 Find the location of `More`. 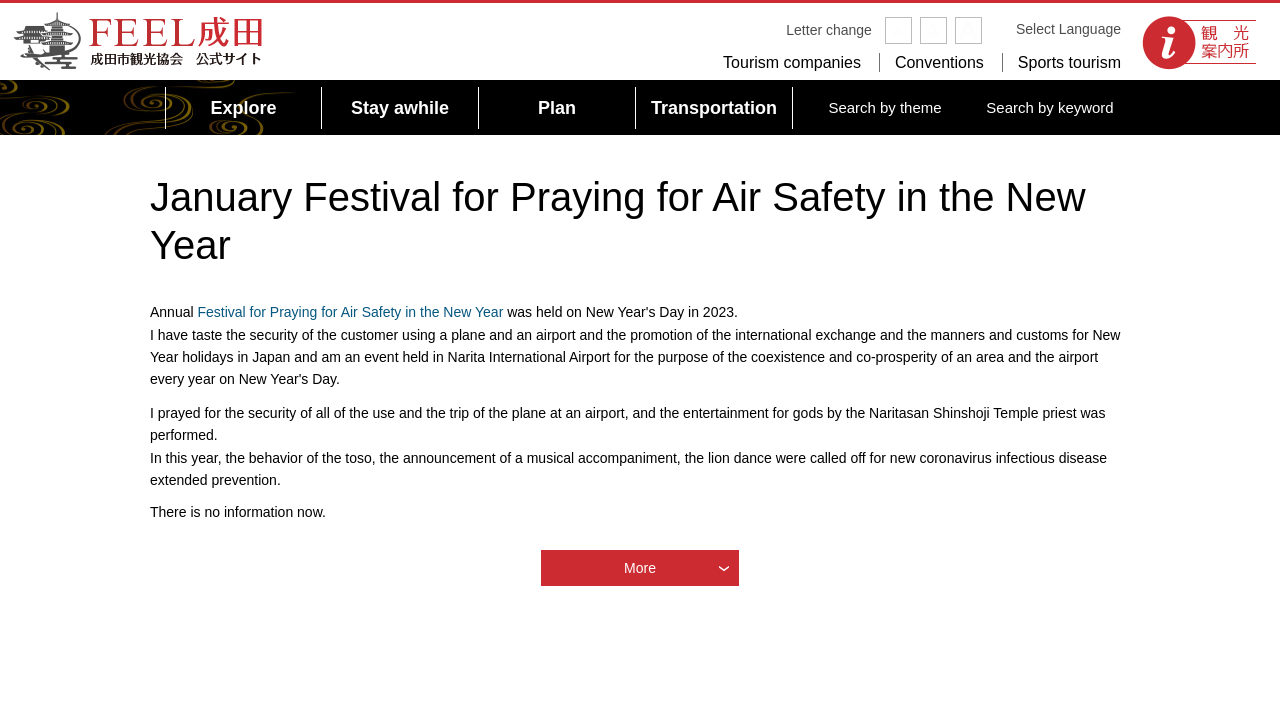

More is located at coordinates (640, 568).